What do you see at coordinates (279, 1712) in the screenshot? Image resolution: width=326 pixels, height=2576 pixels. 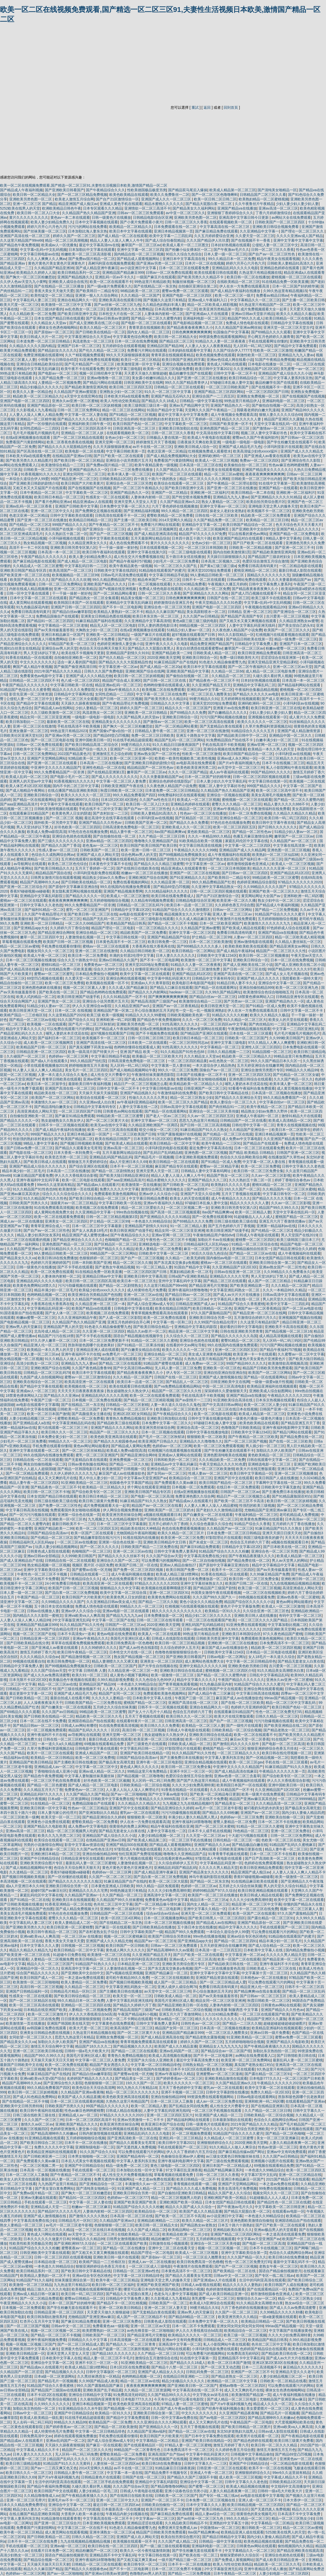 I see `性色一区二区三区免费无打码` at bounding box center [279, 1712].